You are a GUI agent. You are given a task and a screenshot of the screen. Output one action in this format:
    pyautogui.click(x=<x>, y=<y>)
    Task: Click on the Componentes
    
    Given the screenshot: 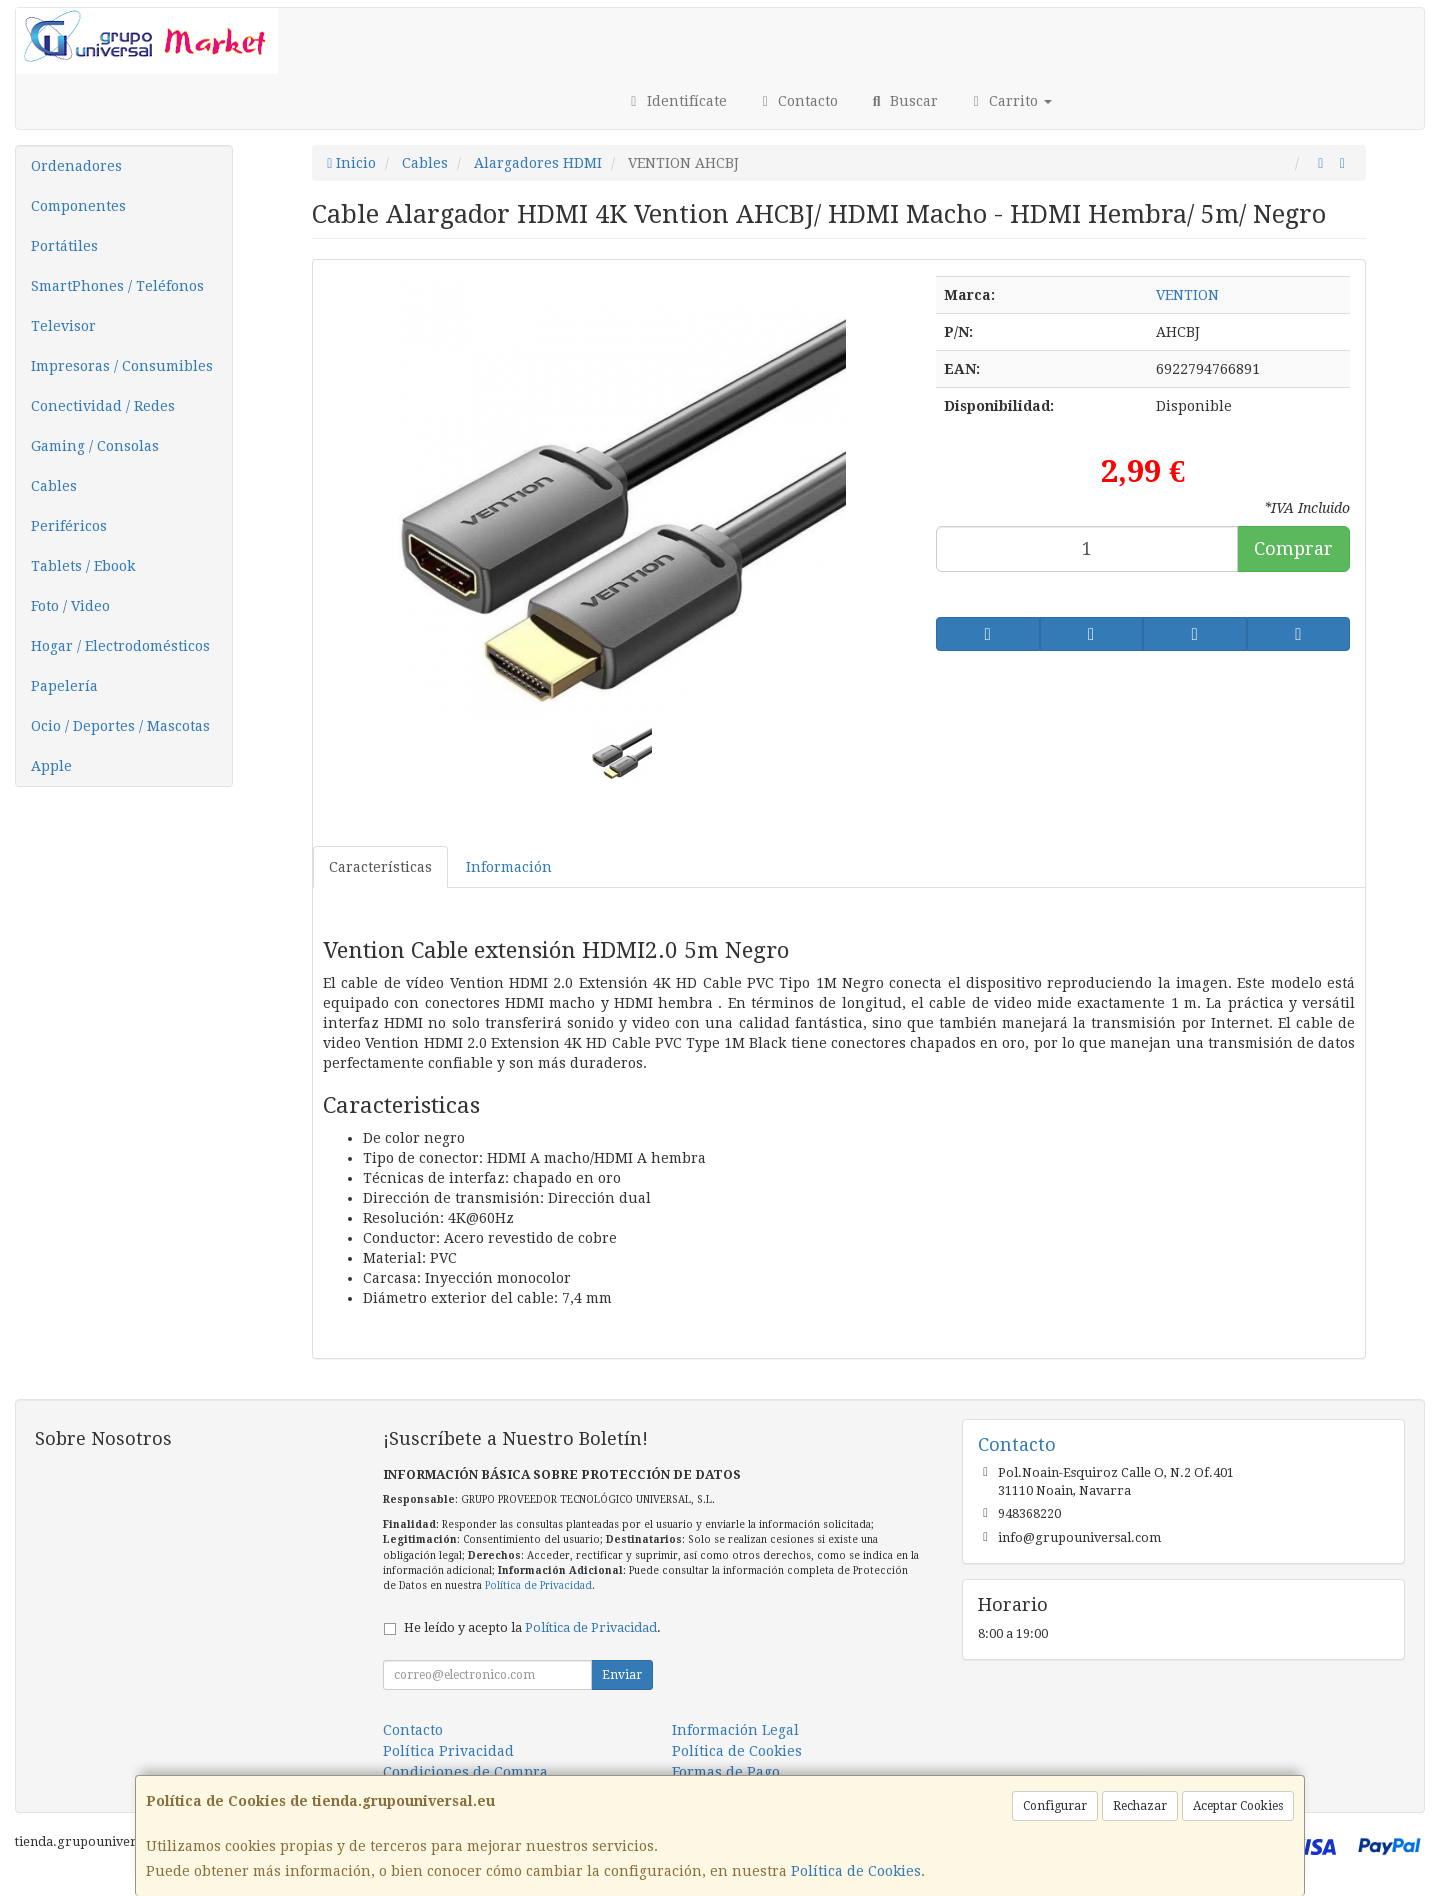 What is the action you would take?
    pyautogui.click(x=78, y=206)
    